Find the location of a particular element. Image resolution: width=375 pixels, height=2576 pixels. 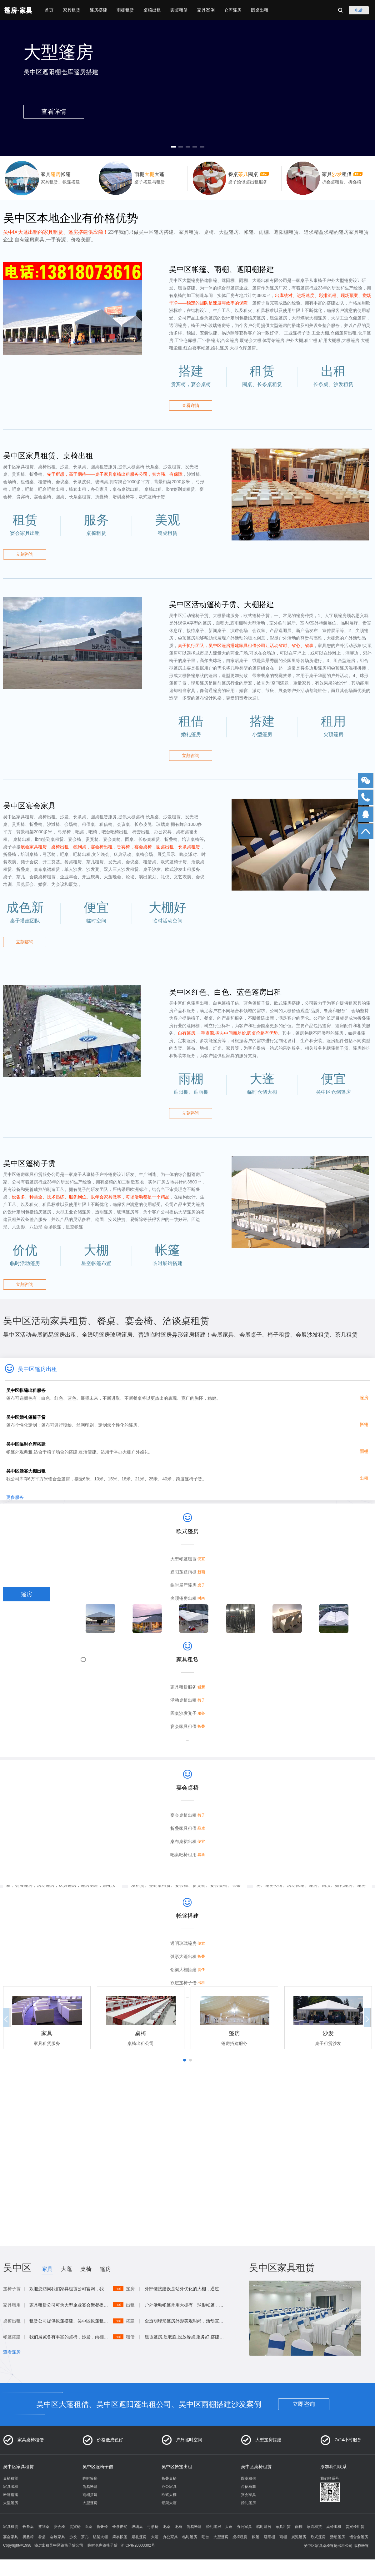

桌椅 is located at coordinates (26, 1608).